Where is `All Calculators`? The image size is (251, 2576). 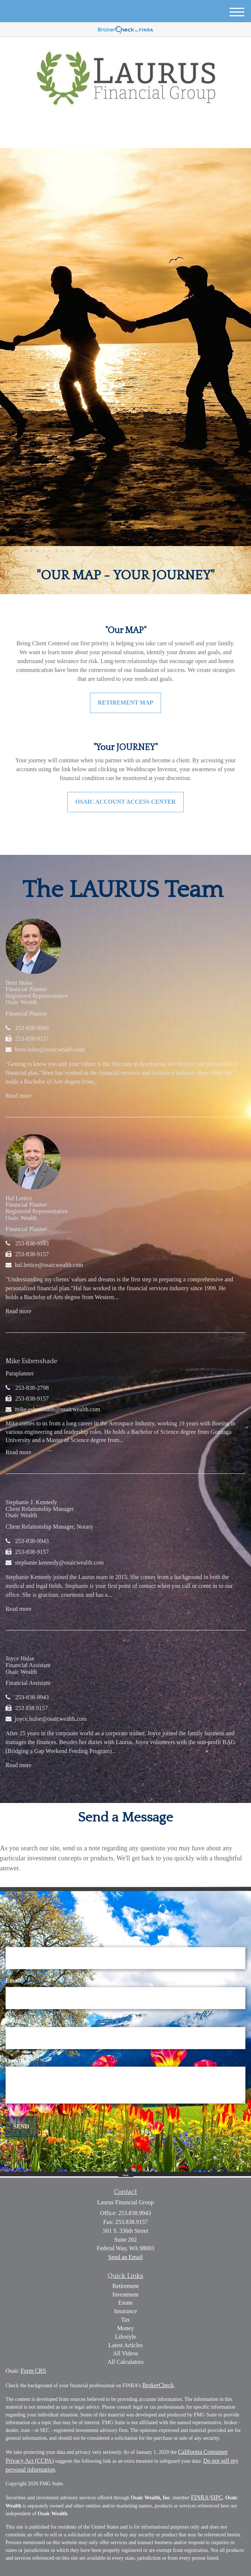 All Calculators is located at coordinates (125, 2362).